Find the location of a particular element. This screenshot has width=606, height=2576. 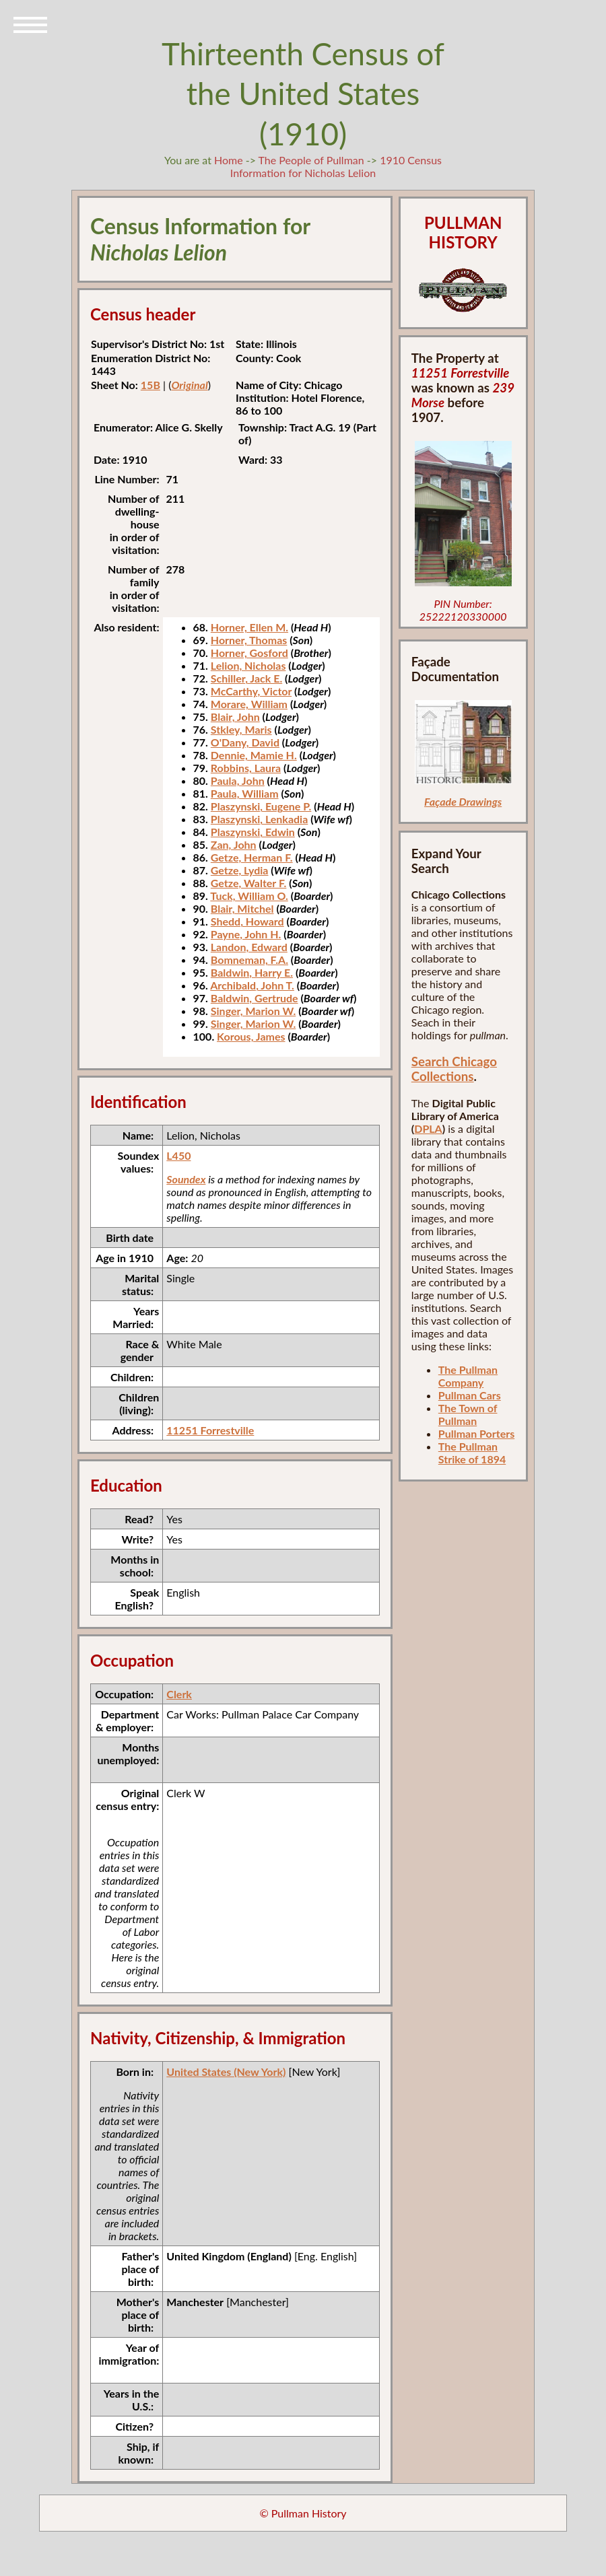

Getze, Walter F. is located at coordinates (249, 882).